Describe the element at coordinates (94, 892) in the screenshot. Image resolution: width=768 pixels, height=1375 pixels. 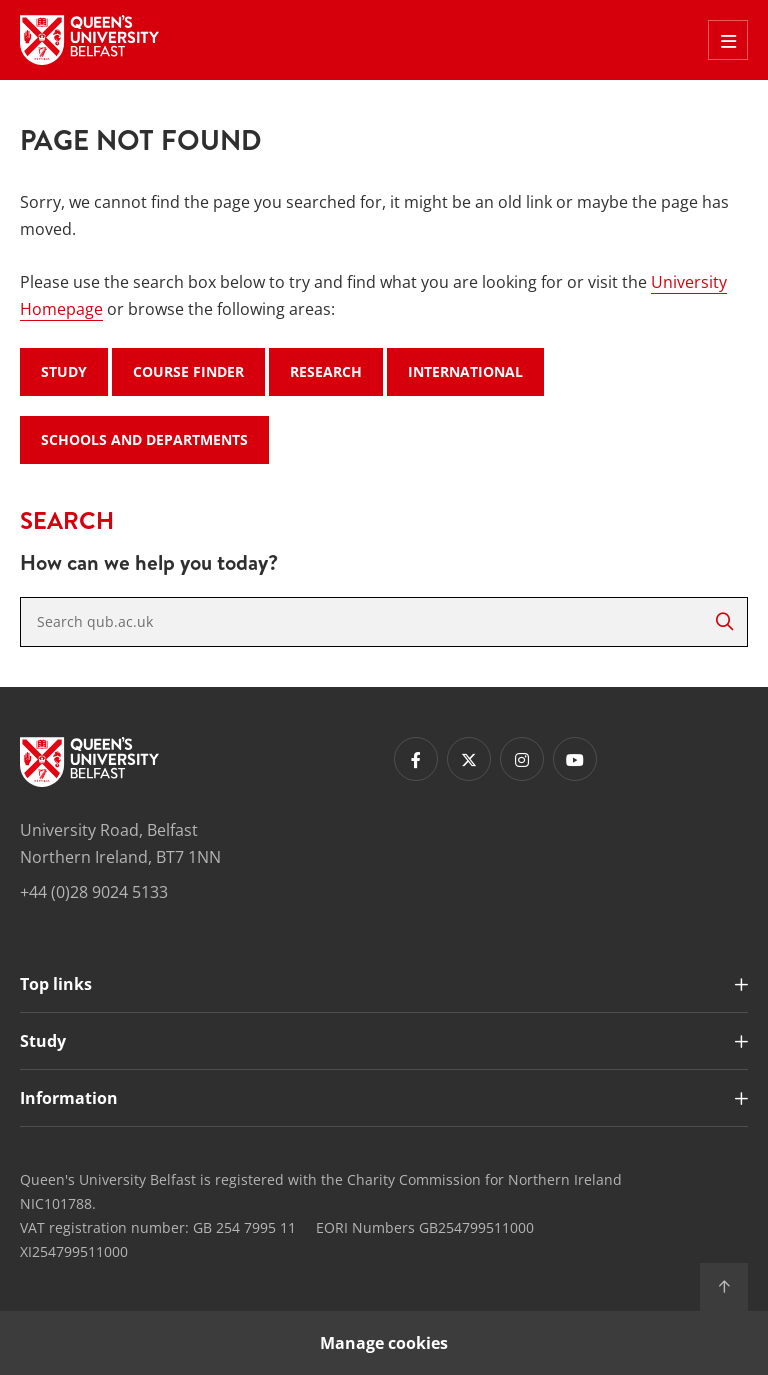
I see `+44 (0)28 9024 5133` at that location.